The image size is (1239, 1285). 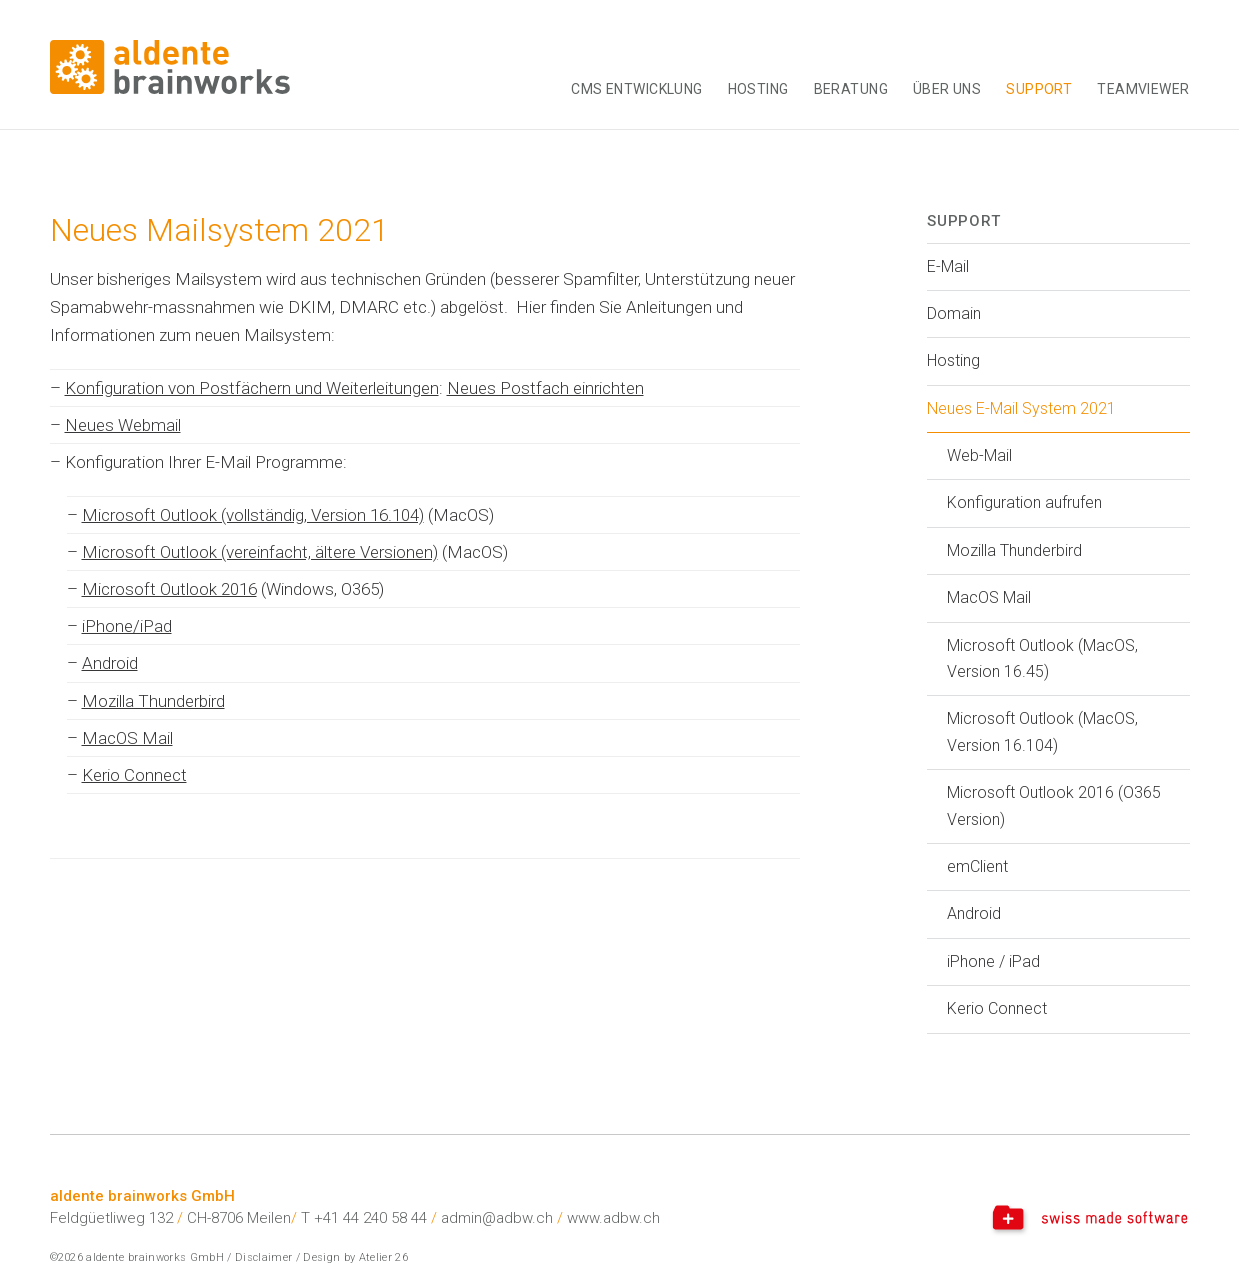 What do you see at coordinates (355, 1257) in the screenshot?
I see `Design by Atelier 26` at bounding box center [355, 1257].